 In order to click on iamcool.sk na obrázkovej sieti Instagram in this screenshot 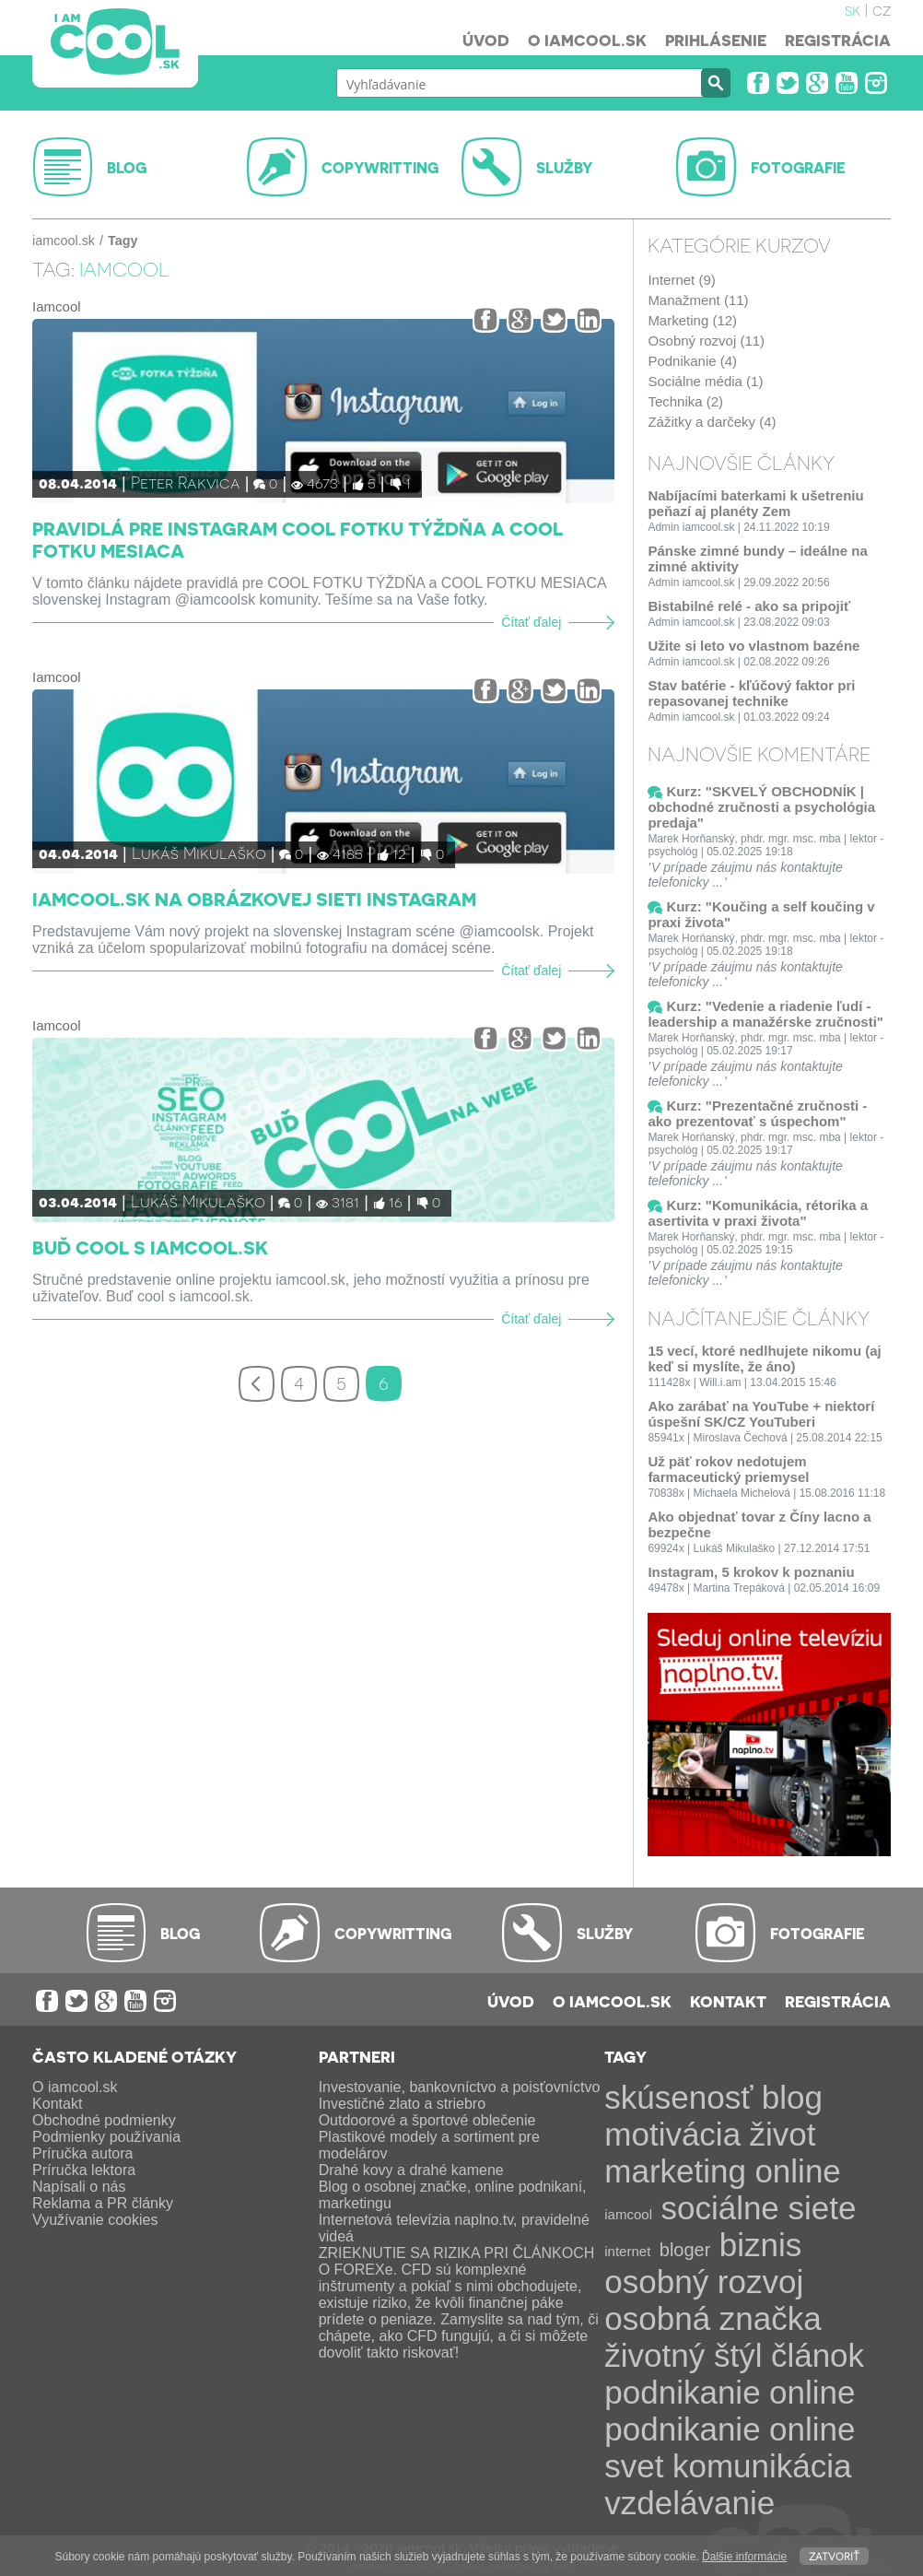, I will do `click(254, 899)`.